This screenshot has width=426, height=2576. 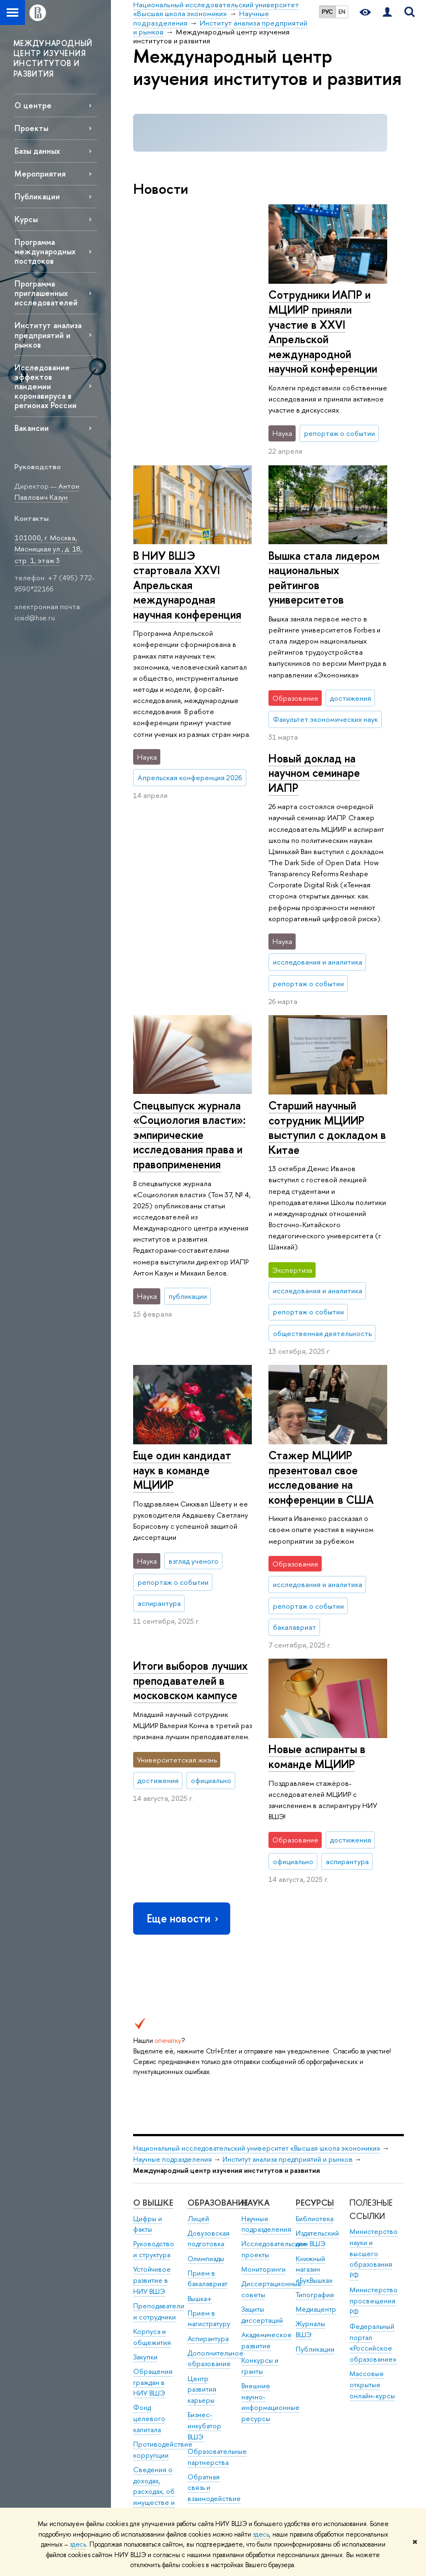 I want to click on НАУКА, so click(x=255, y=2000).